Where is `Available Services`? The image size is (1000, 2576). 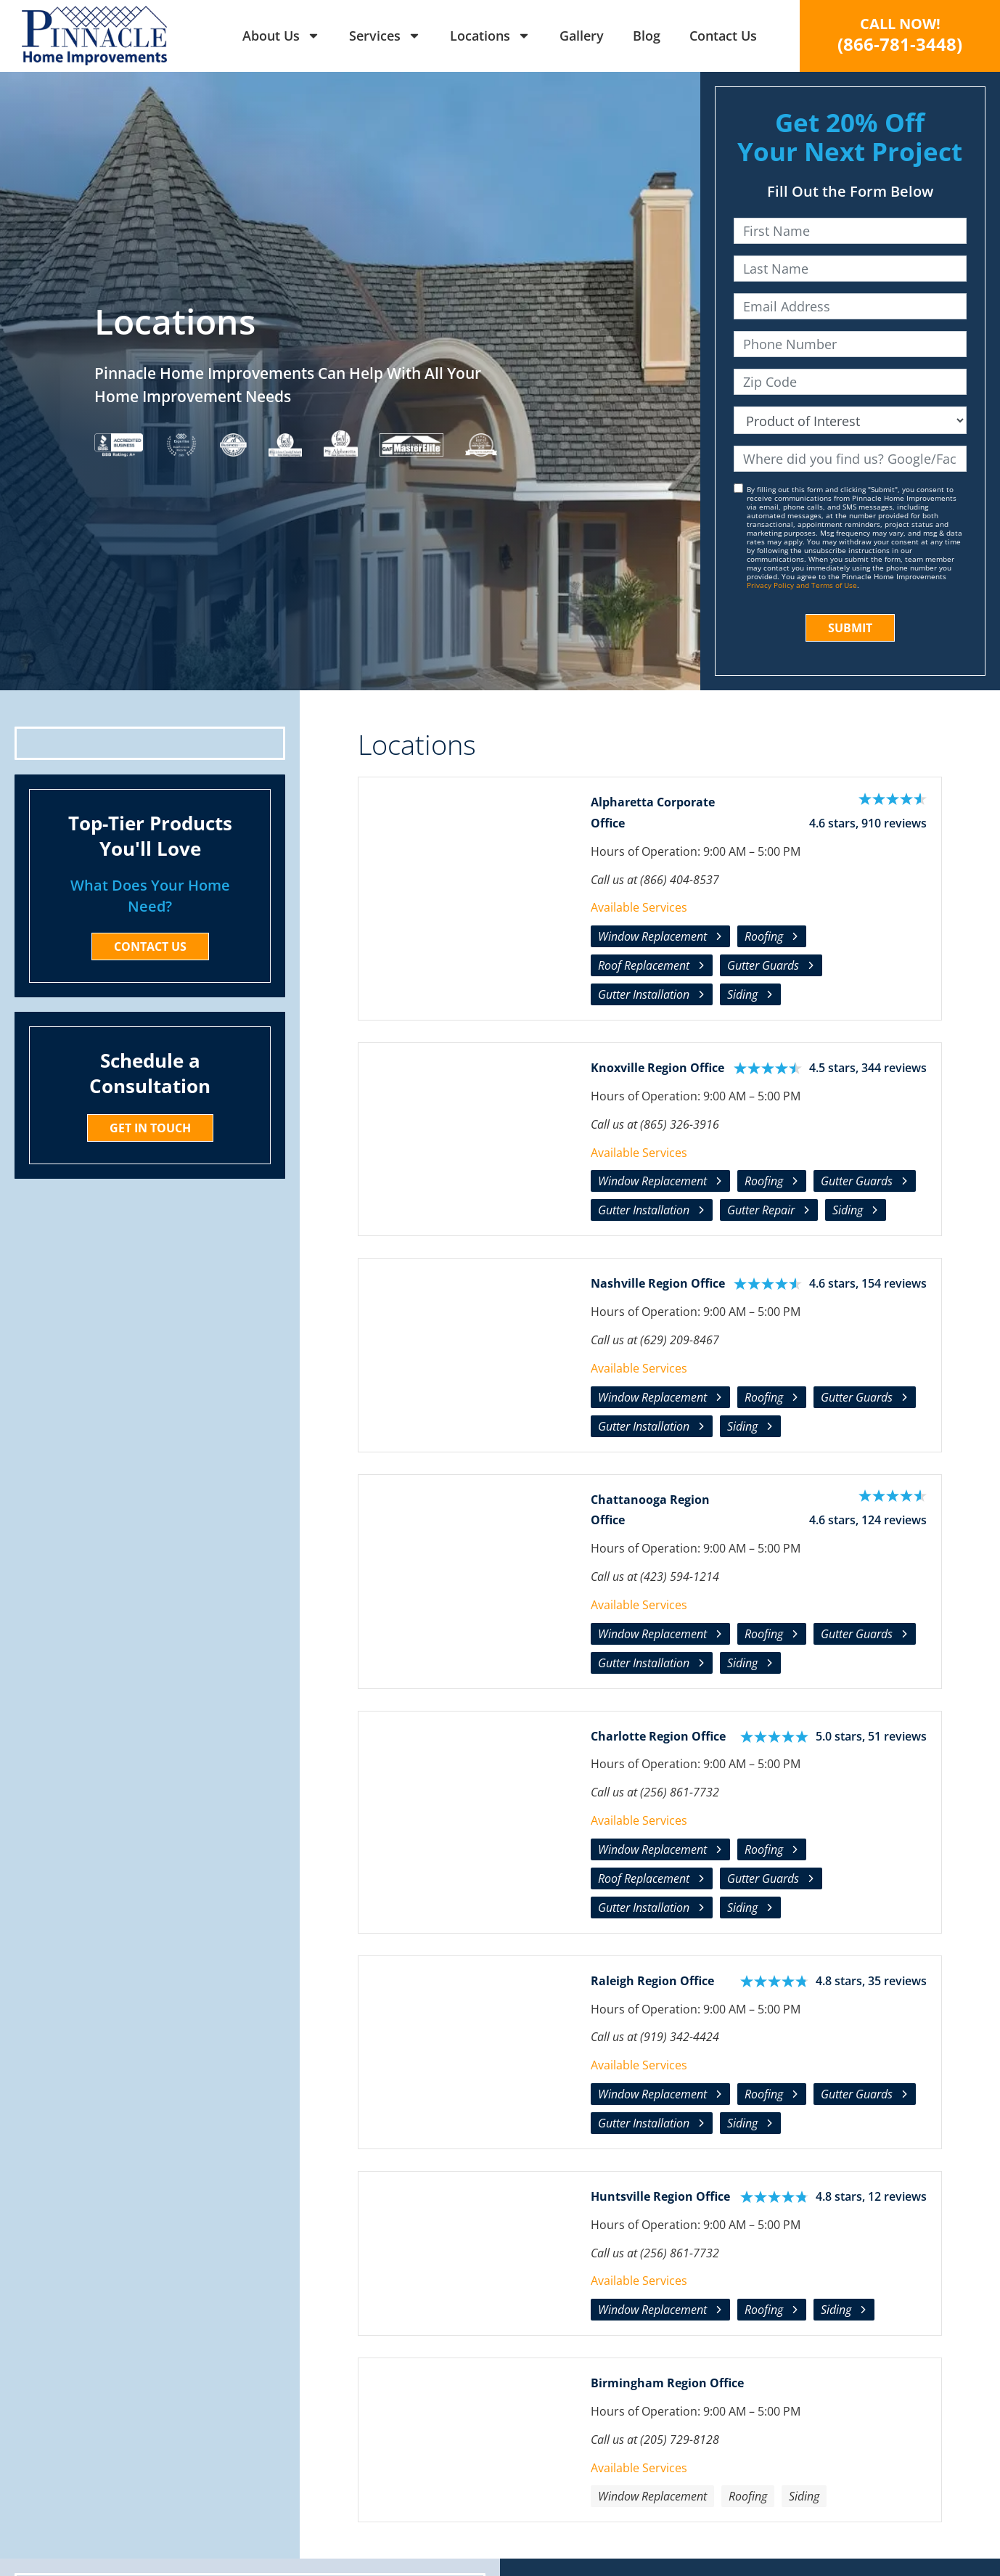 Available Services is located at coordinates (639, 907).